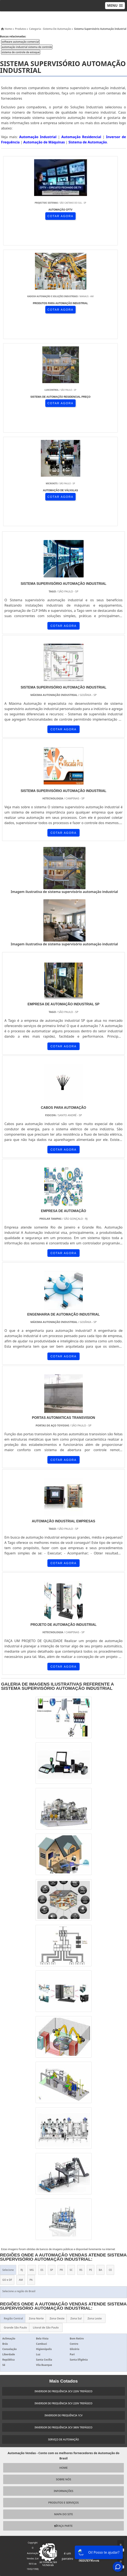 This screenshot has width=127, height=2576. I want to click on COTAR AGORA, so click(60, 216).